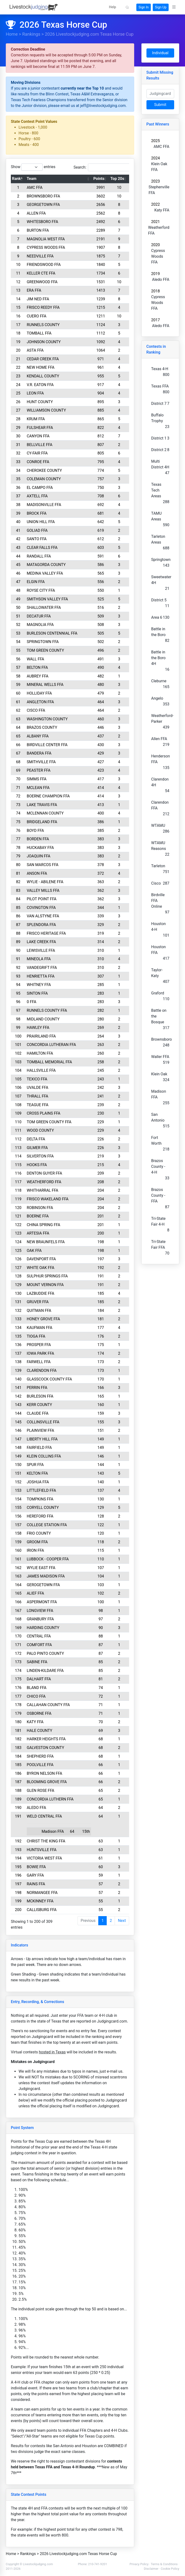  What do you see at coordinates (43, 1422) in the screenshot?
I see `COLLINSVILLE FFA` at bounding box center [43, 1422].